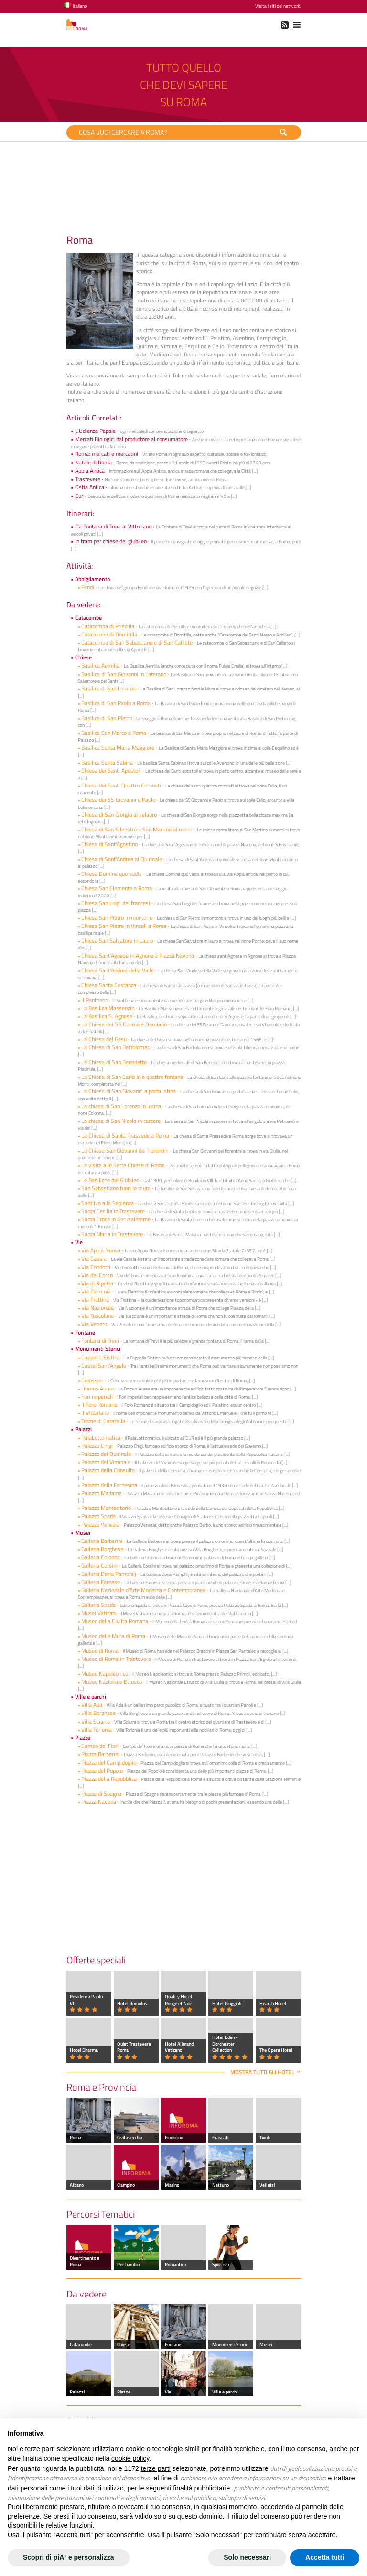  I want to click on Sant'Ivo alla Sapienza, so click(107, 1202).